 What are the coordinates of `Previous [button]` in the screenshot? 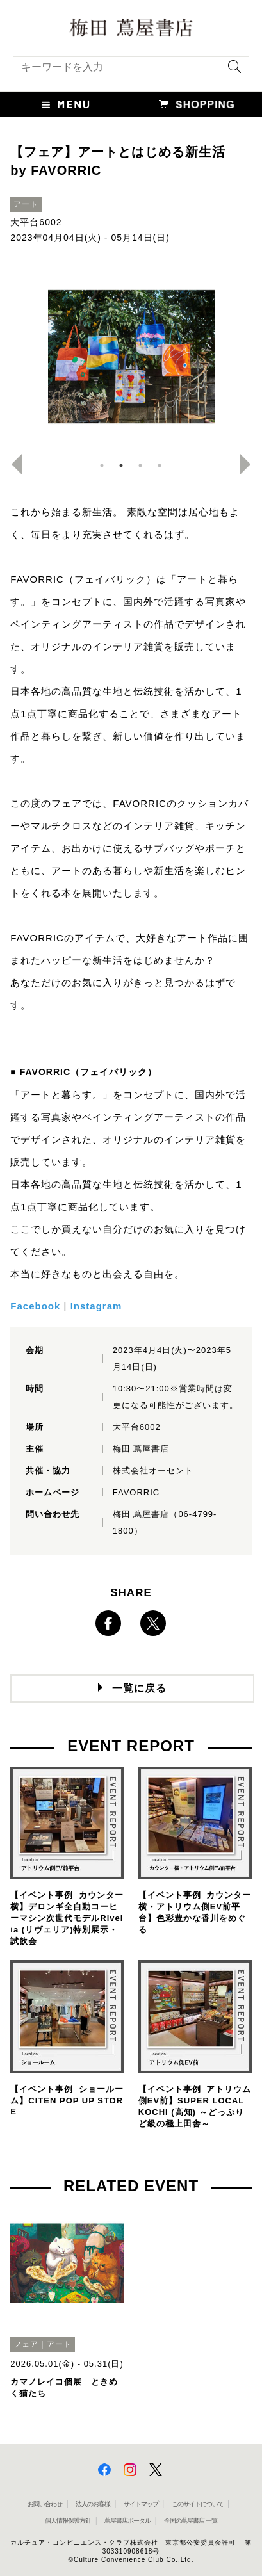 It's located at (11, 464).